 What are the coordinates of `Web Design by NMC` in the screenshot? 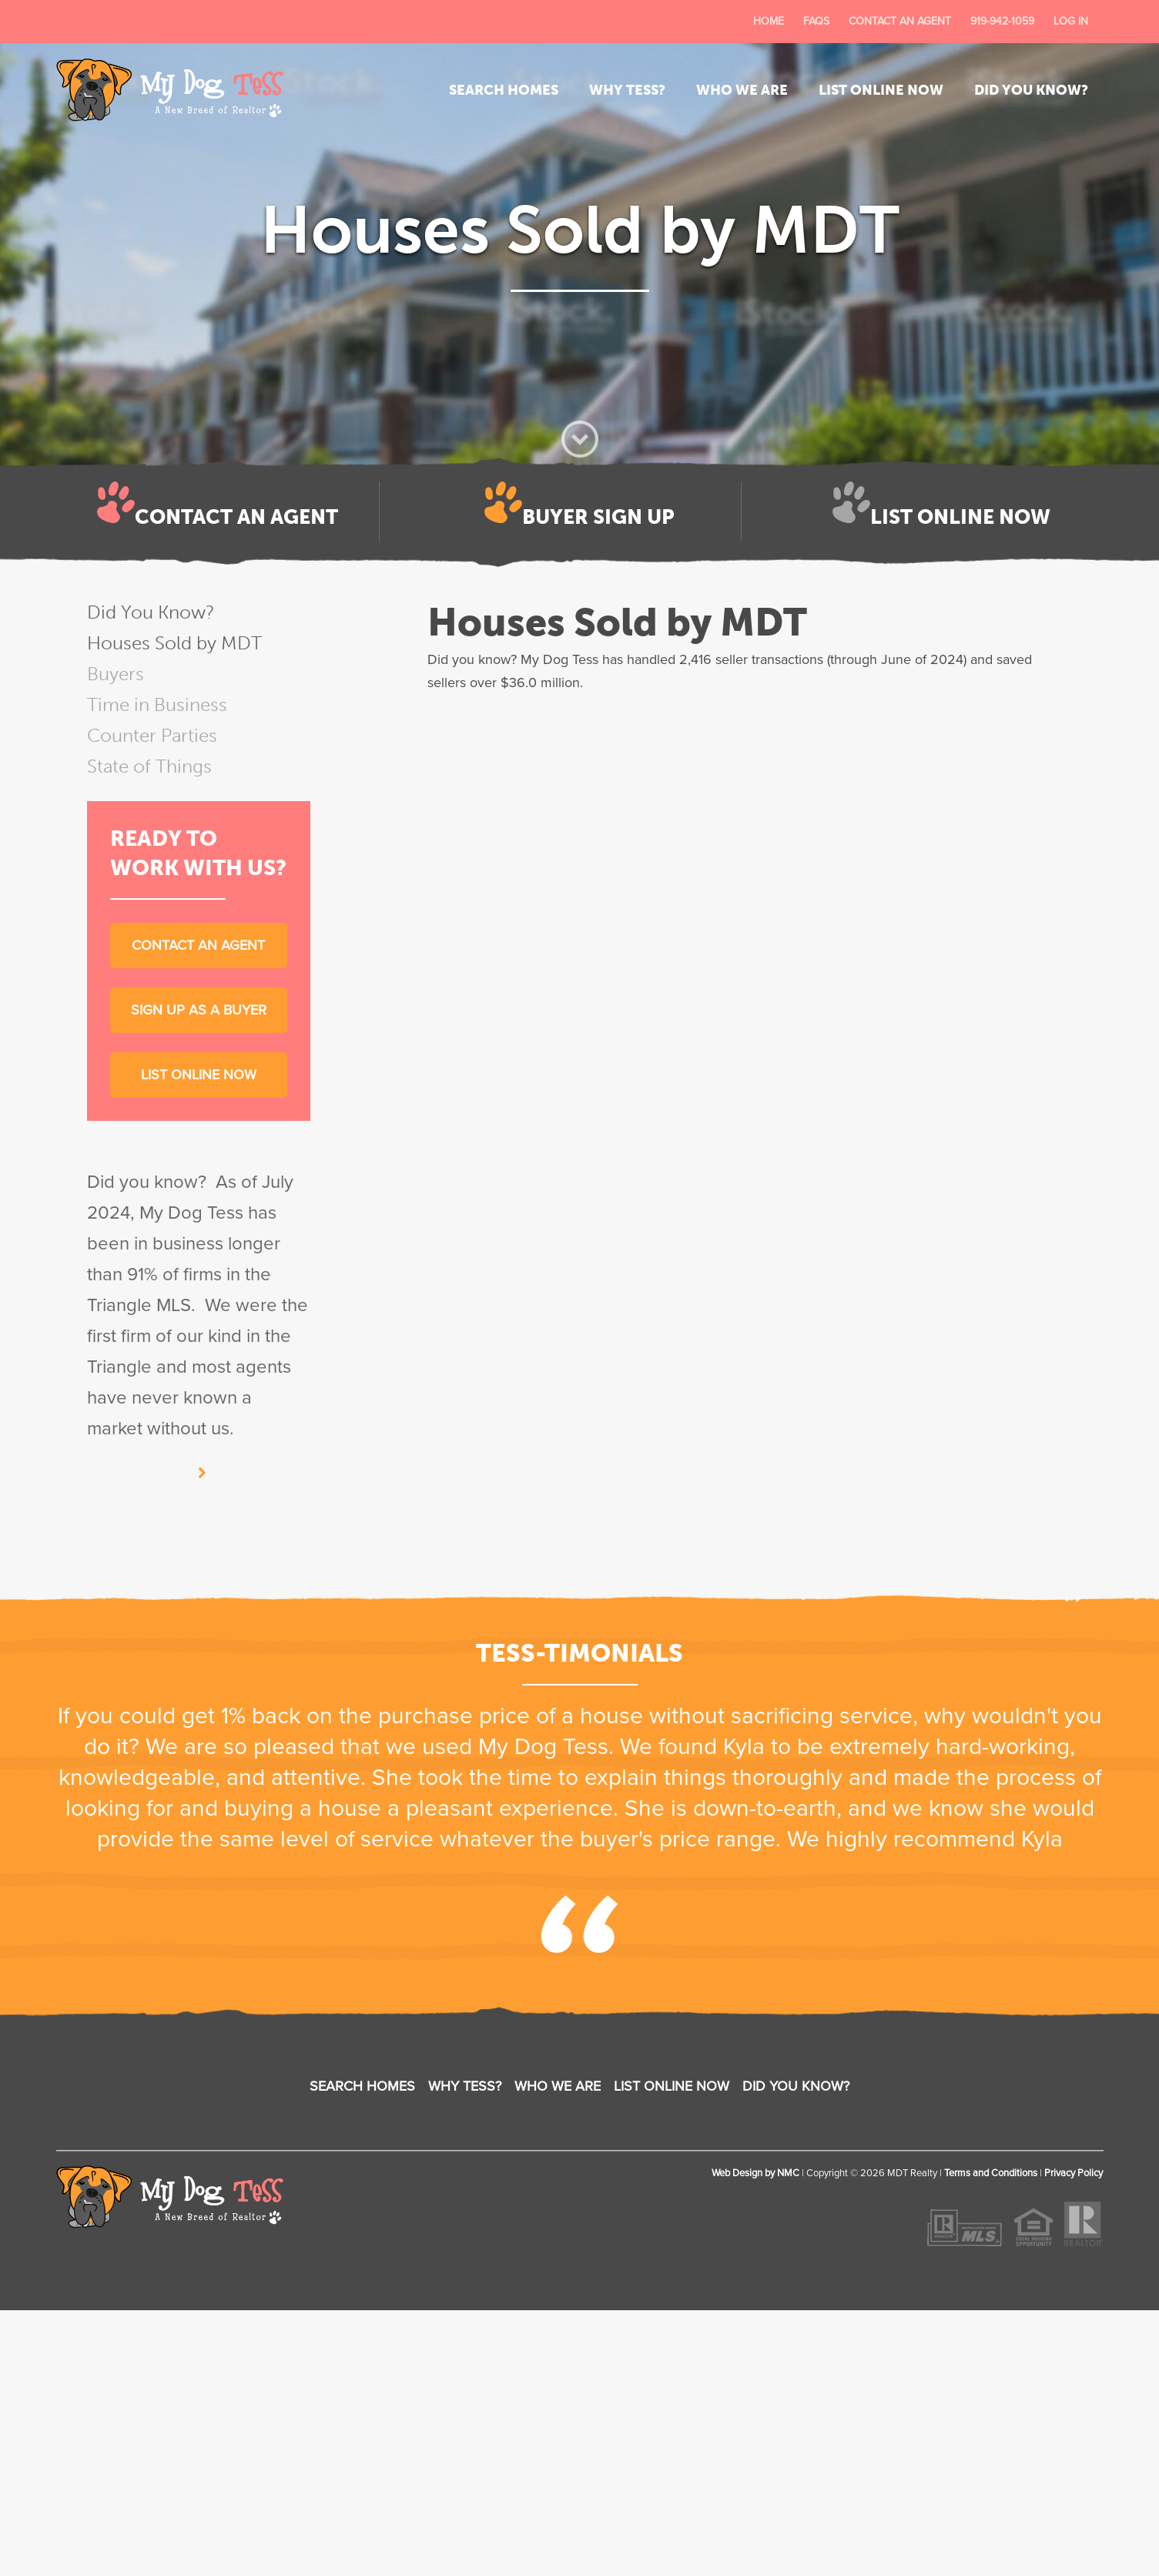 It's located at (755, 2173).